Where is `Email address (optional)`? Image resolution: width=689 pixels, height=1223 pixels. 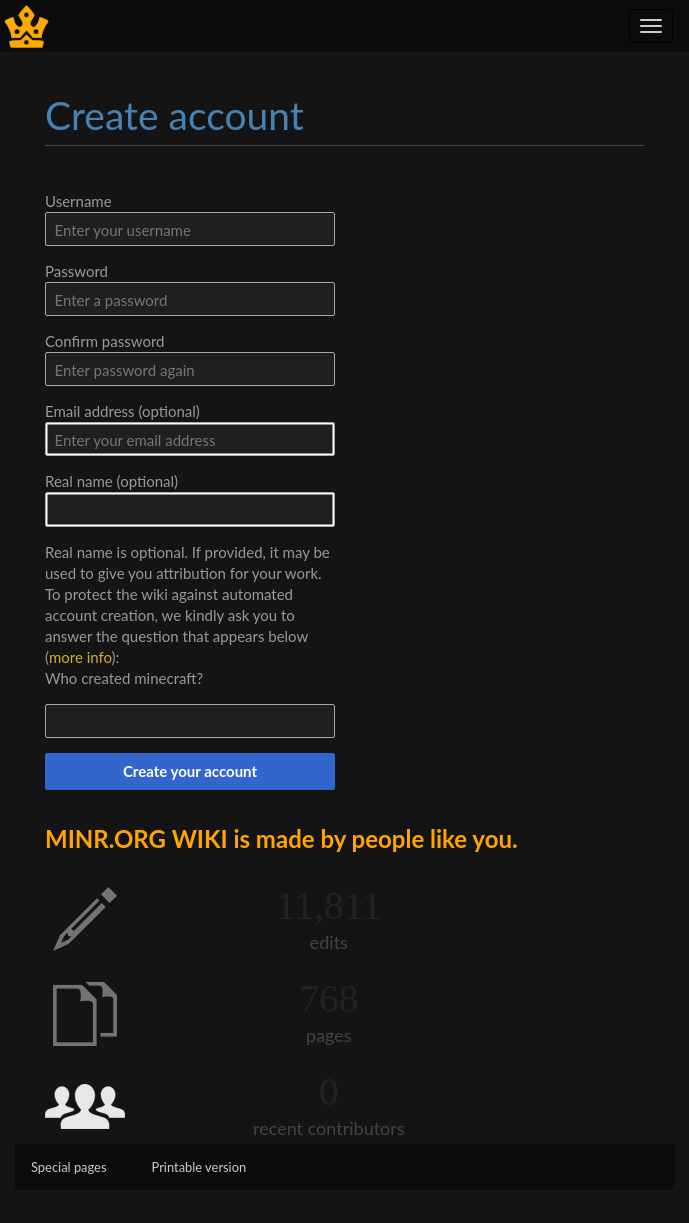 Email address (optional) is located at coordinates (122, 411).